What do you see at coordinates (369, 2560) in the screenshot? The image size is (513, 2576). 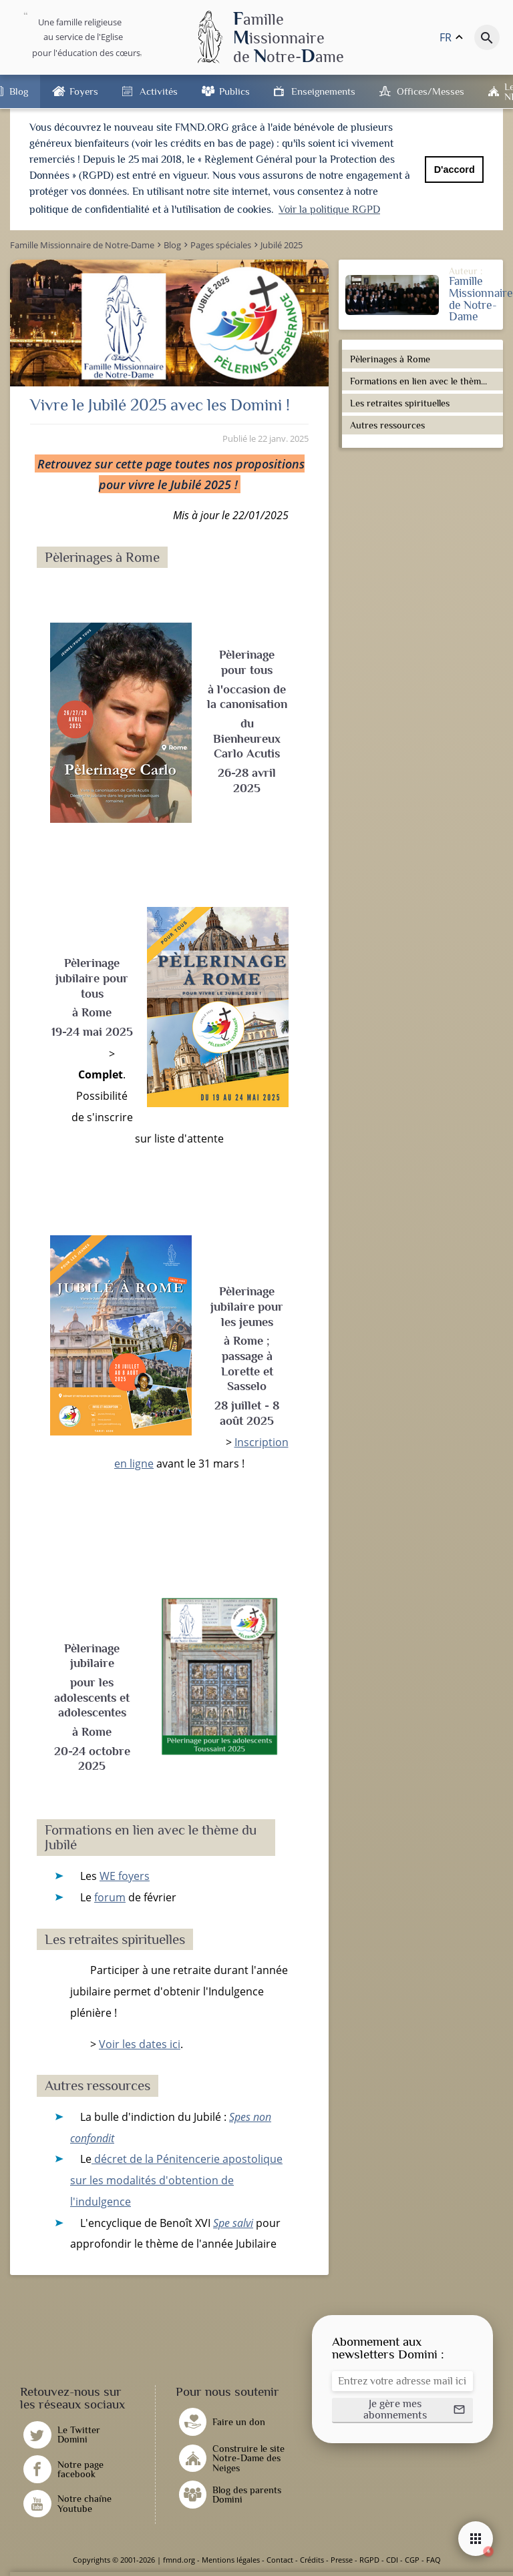 I see `RGPD` at bounding box center [369, 2560].